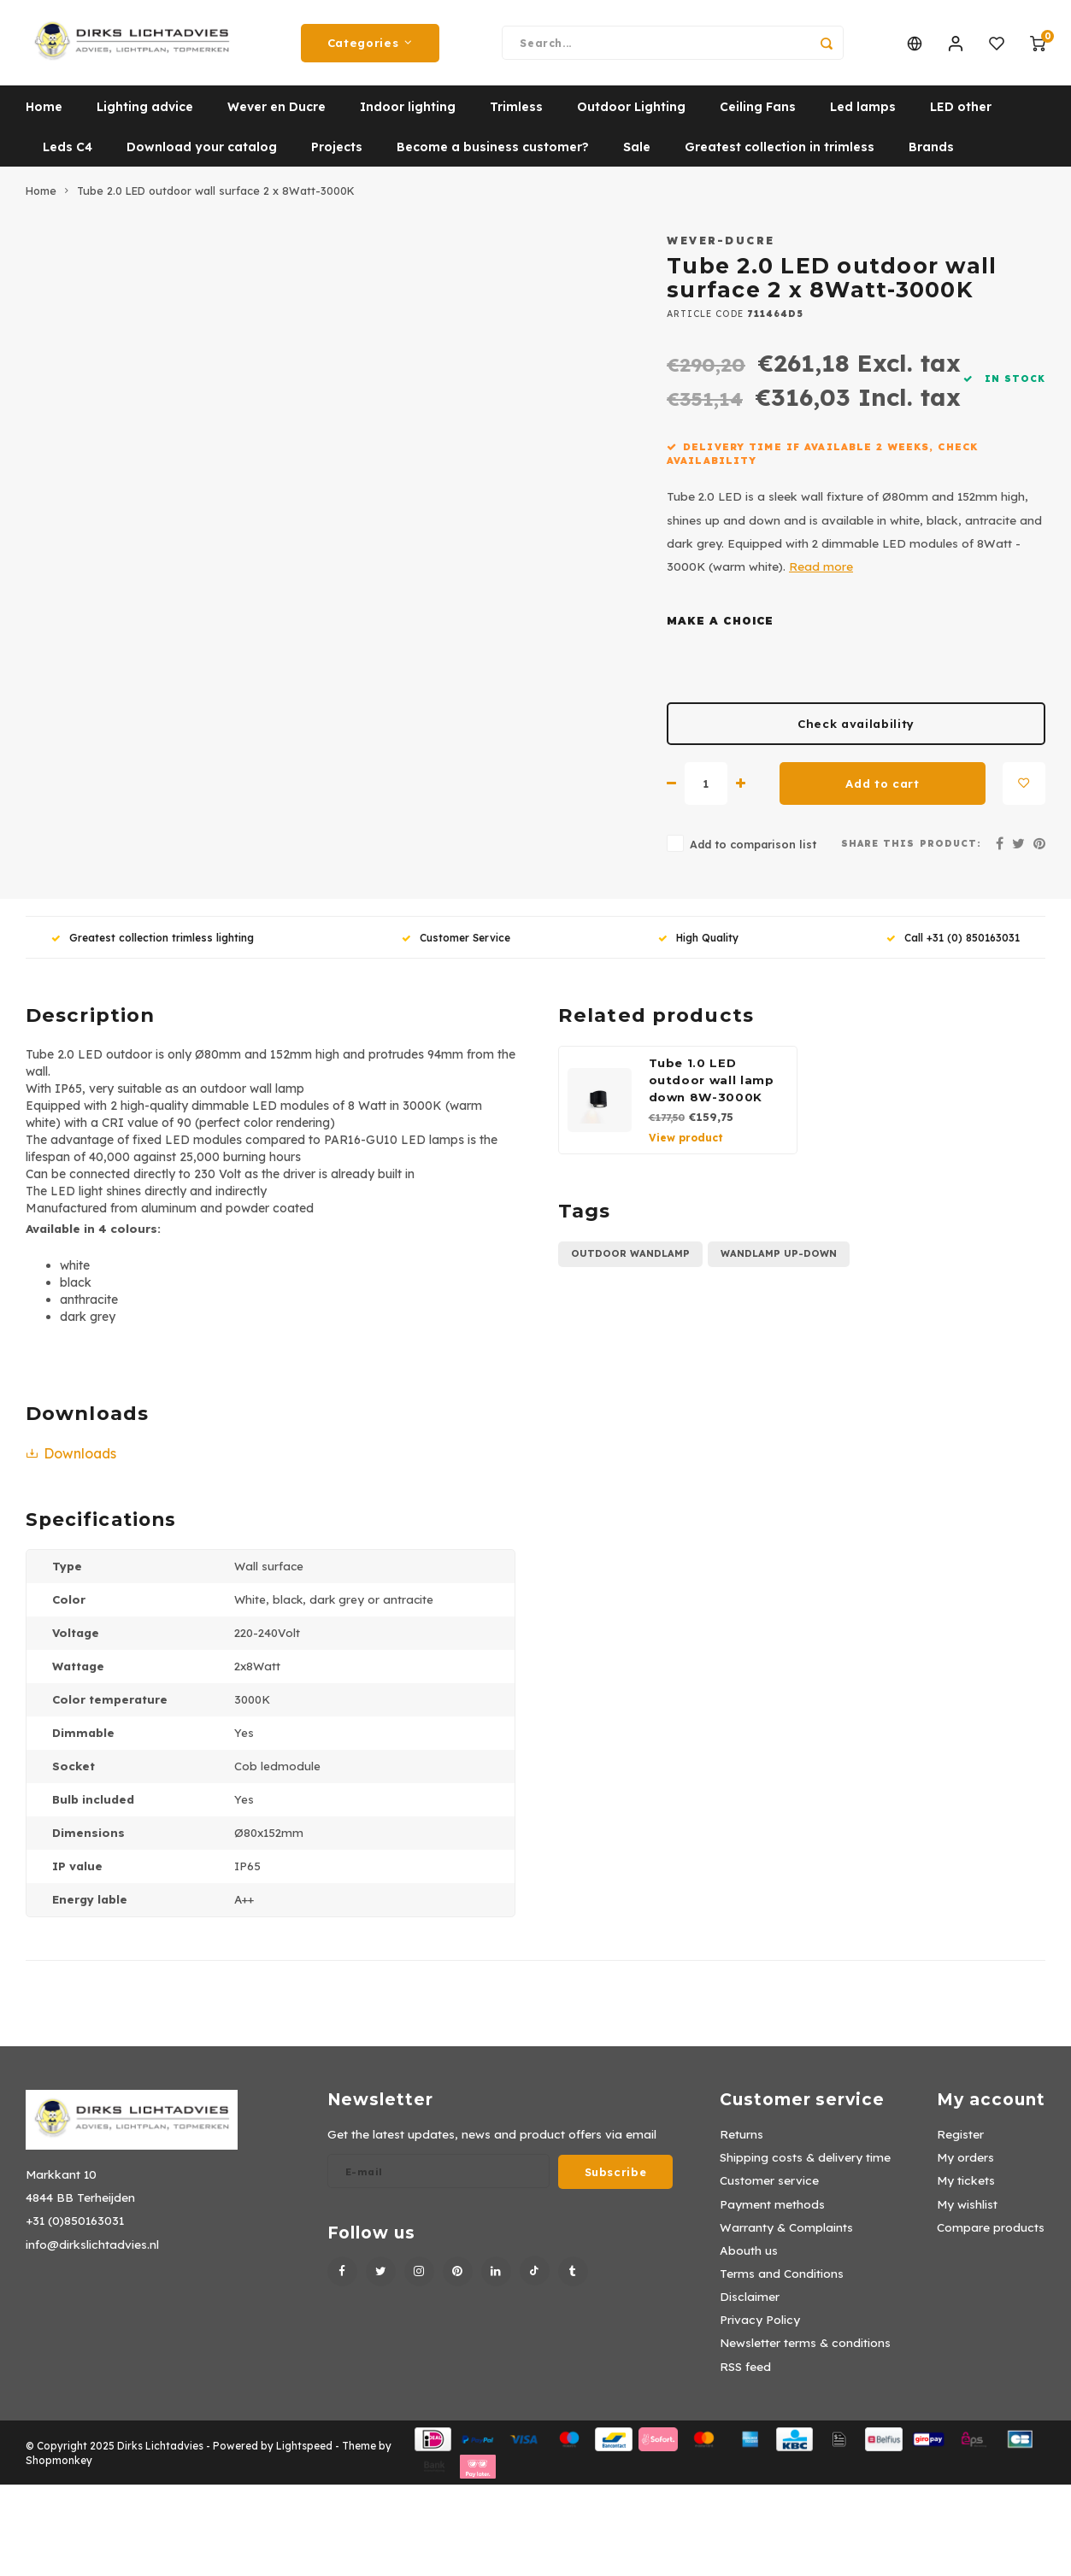 Image resolution: width=1071 pixels, height=2576 pixels. I want to click on High Quality, so click(698, 946).